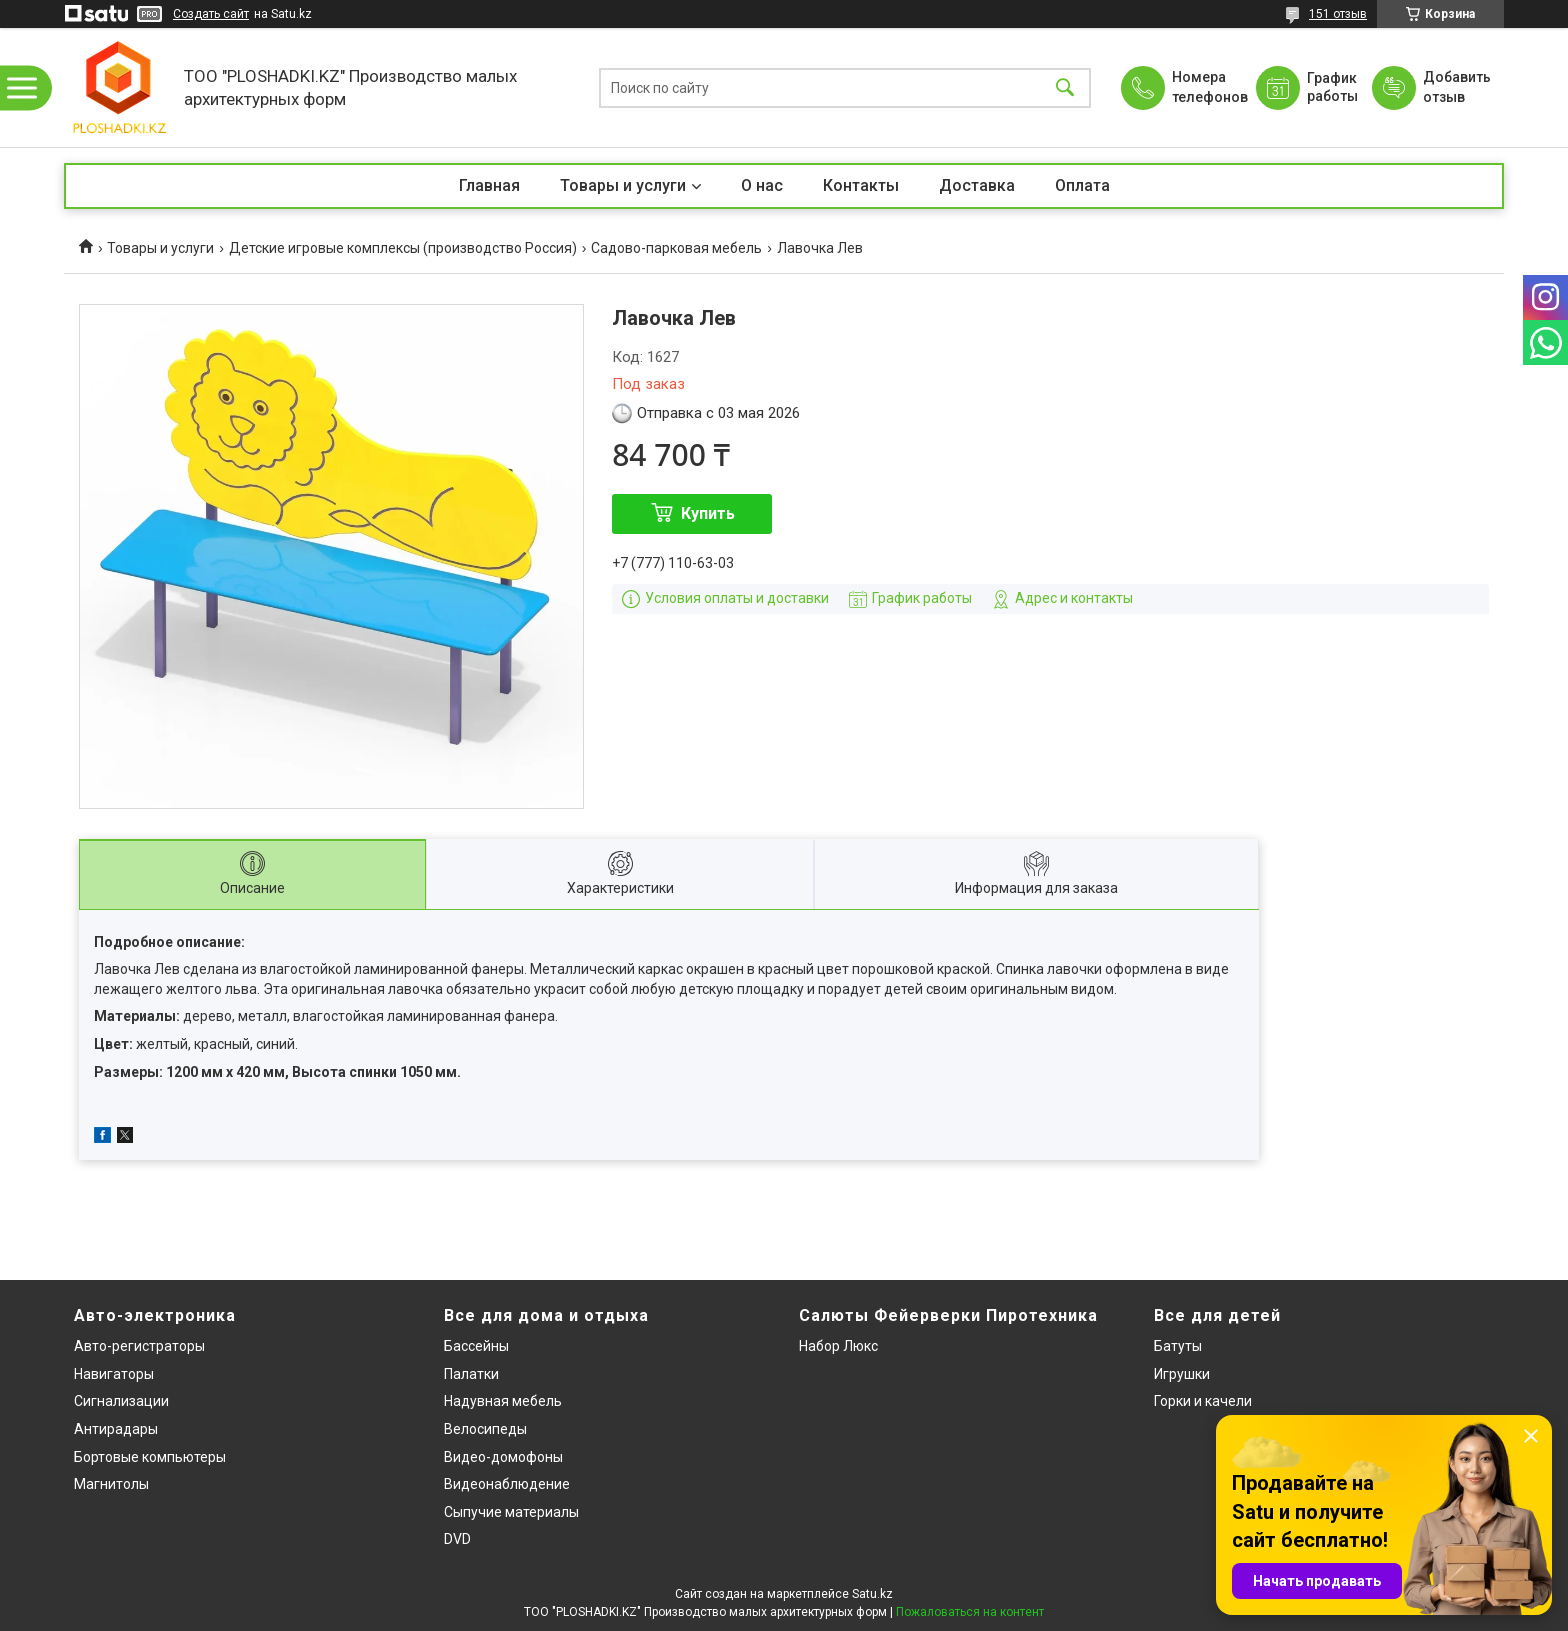 The image size is (1568, 1631). What do you see at coordinates (511, 1512) in the screenshot?
I see `Сыпучие материалы` at bounding box center [511, 1512].